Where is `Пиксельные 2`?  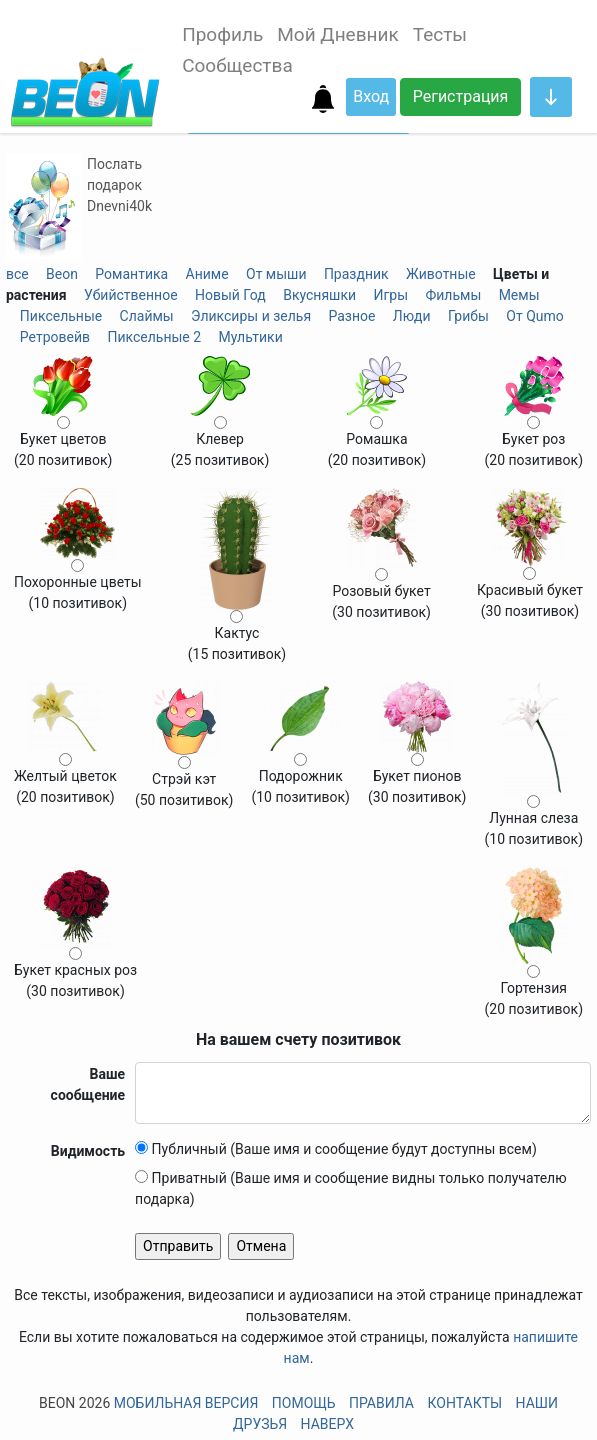 Пиксельные 2 is located at coordinates (154, 337).